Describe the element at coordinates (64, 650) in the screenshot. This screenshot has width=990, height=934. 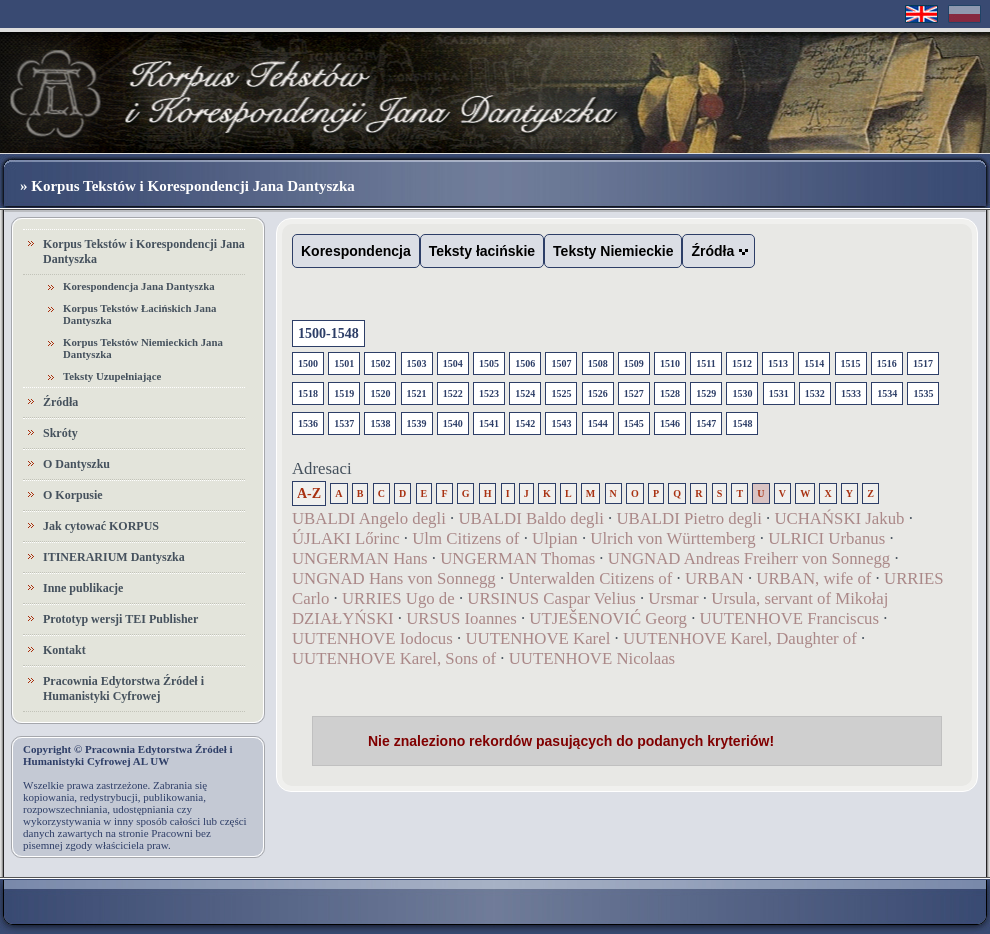
I see `Kontakt` at that location.